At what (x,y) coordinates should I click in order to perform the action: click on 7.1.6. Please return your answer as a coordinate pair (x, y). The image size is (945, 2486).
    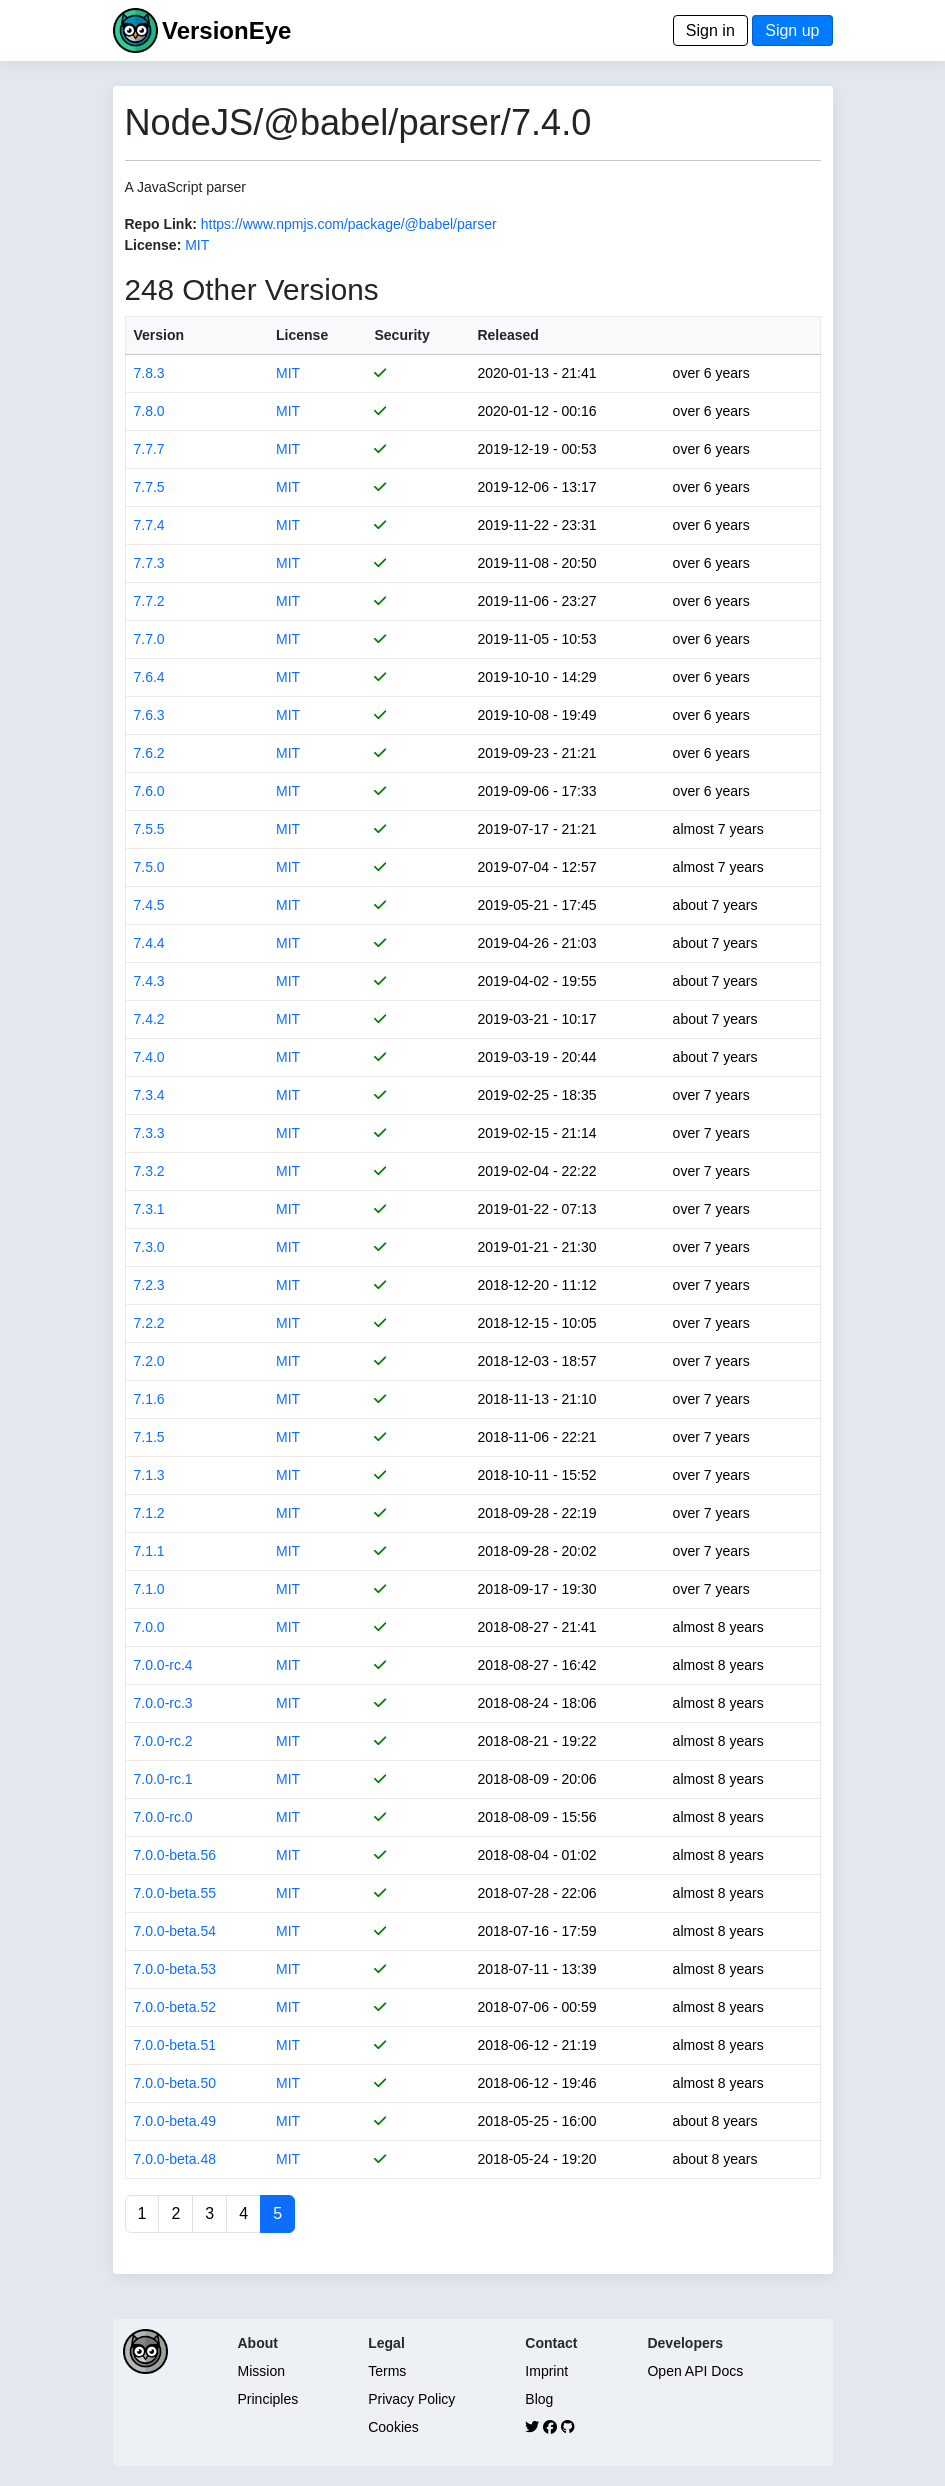
    Looking at the image, I should click on (149, 1399).